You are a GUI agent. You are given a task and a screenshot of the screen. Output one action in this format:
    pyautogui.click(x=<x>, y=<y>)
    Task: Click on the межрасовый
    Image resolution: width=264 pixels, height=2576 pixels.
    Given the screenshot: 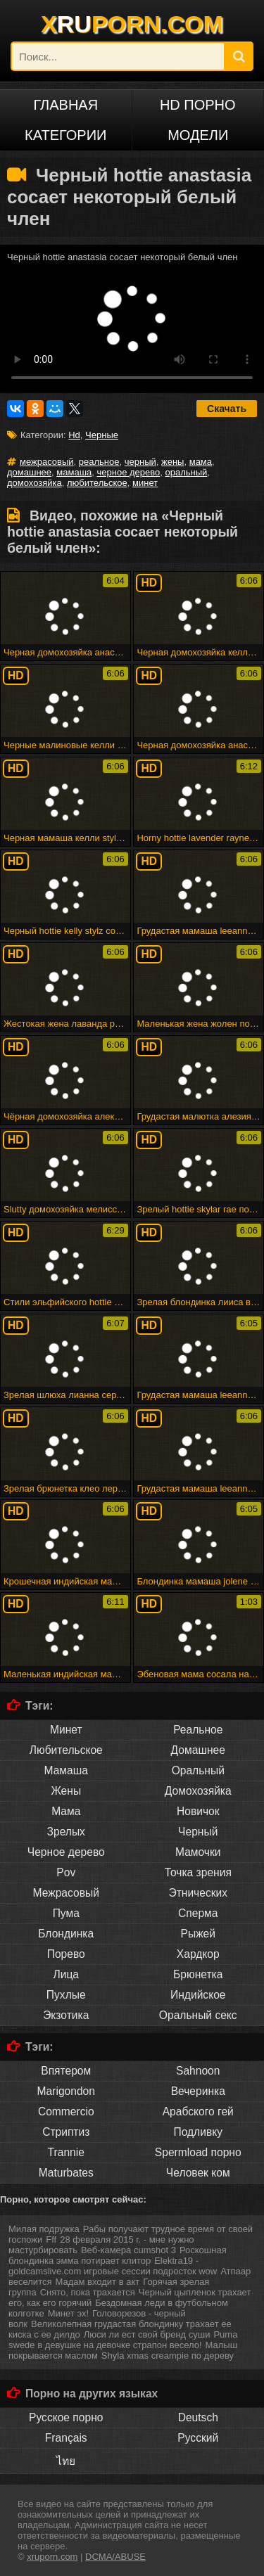 What is the action you would take?
    pyautogui.click(x=47, y=461)
    